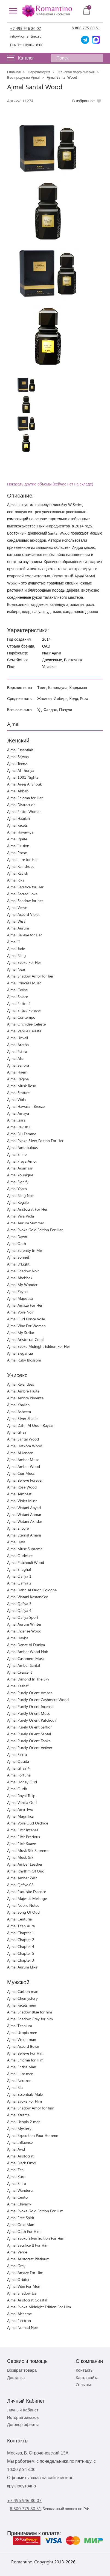  What do you see at coordinates (83, 100) in the screenshot?
I see `В избранное` at bounding box center [83, 100].